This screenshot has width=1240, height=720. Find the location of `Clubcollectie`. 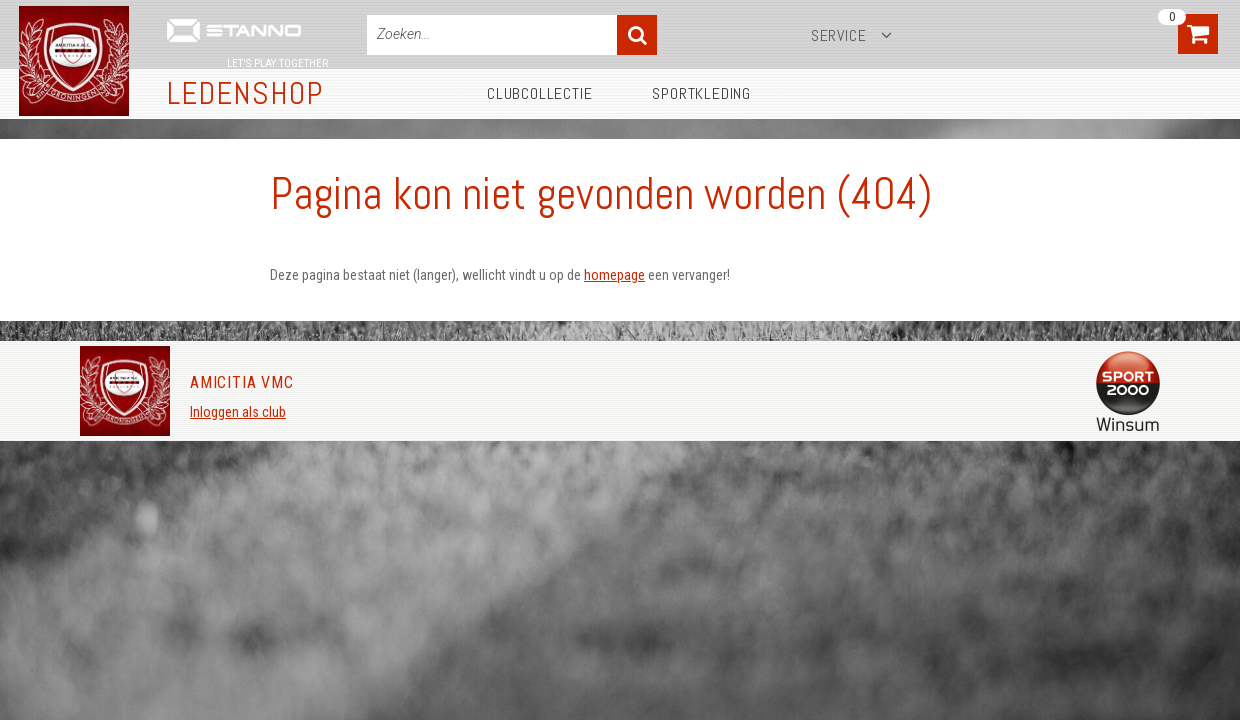

Clubcollectie is located at coordinates (539, 93).